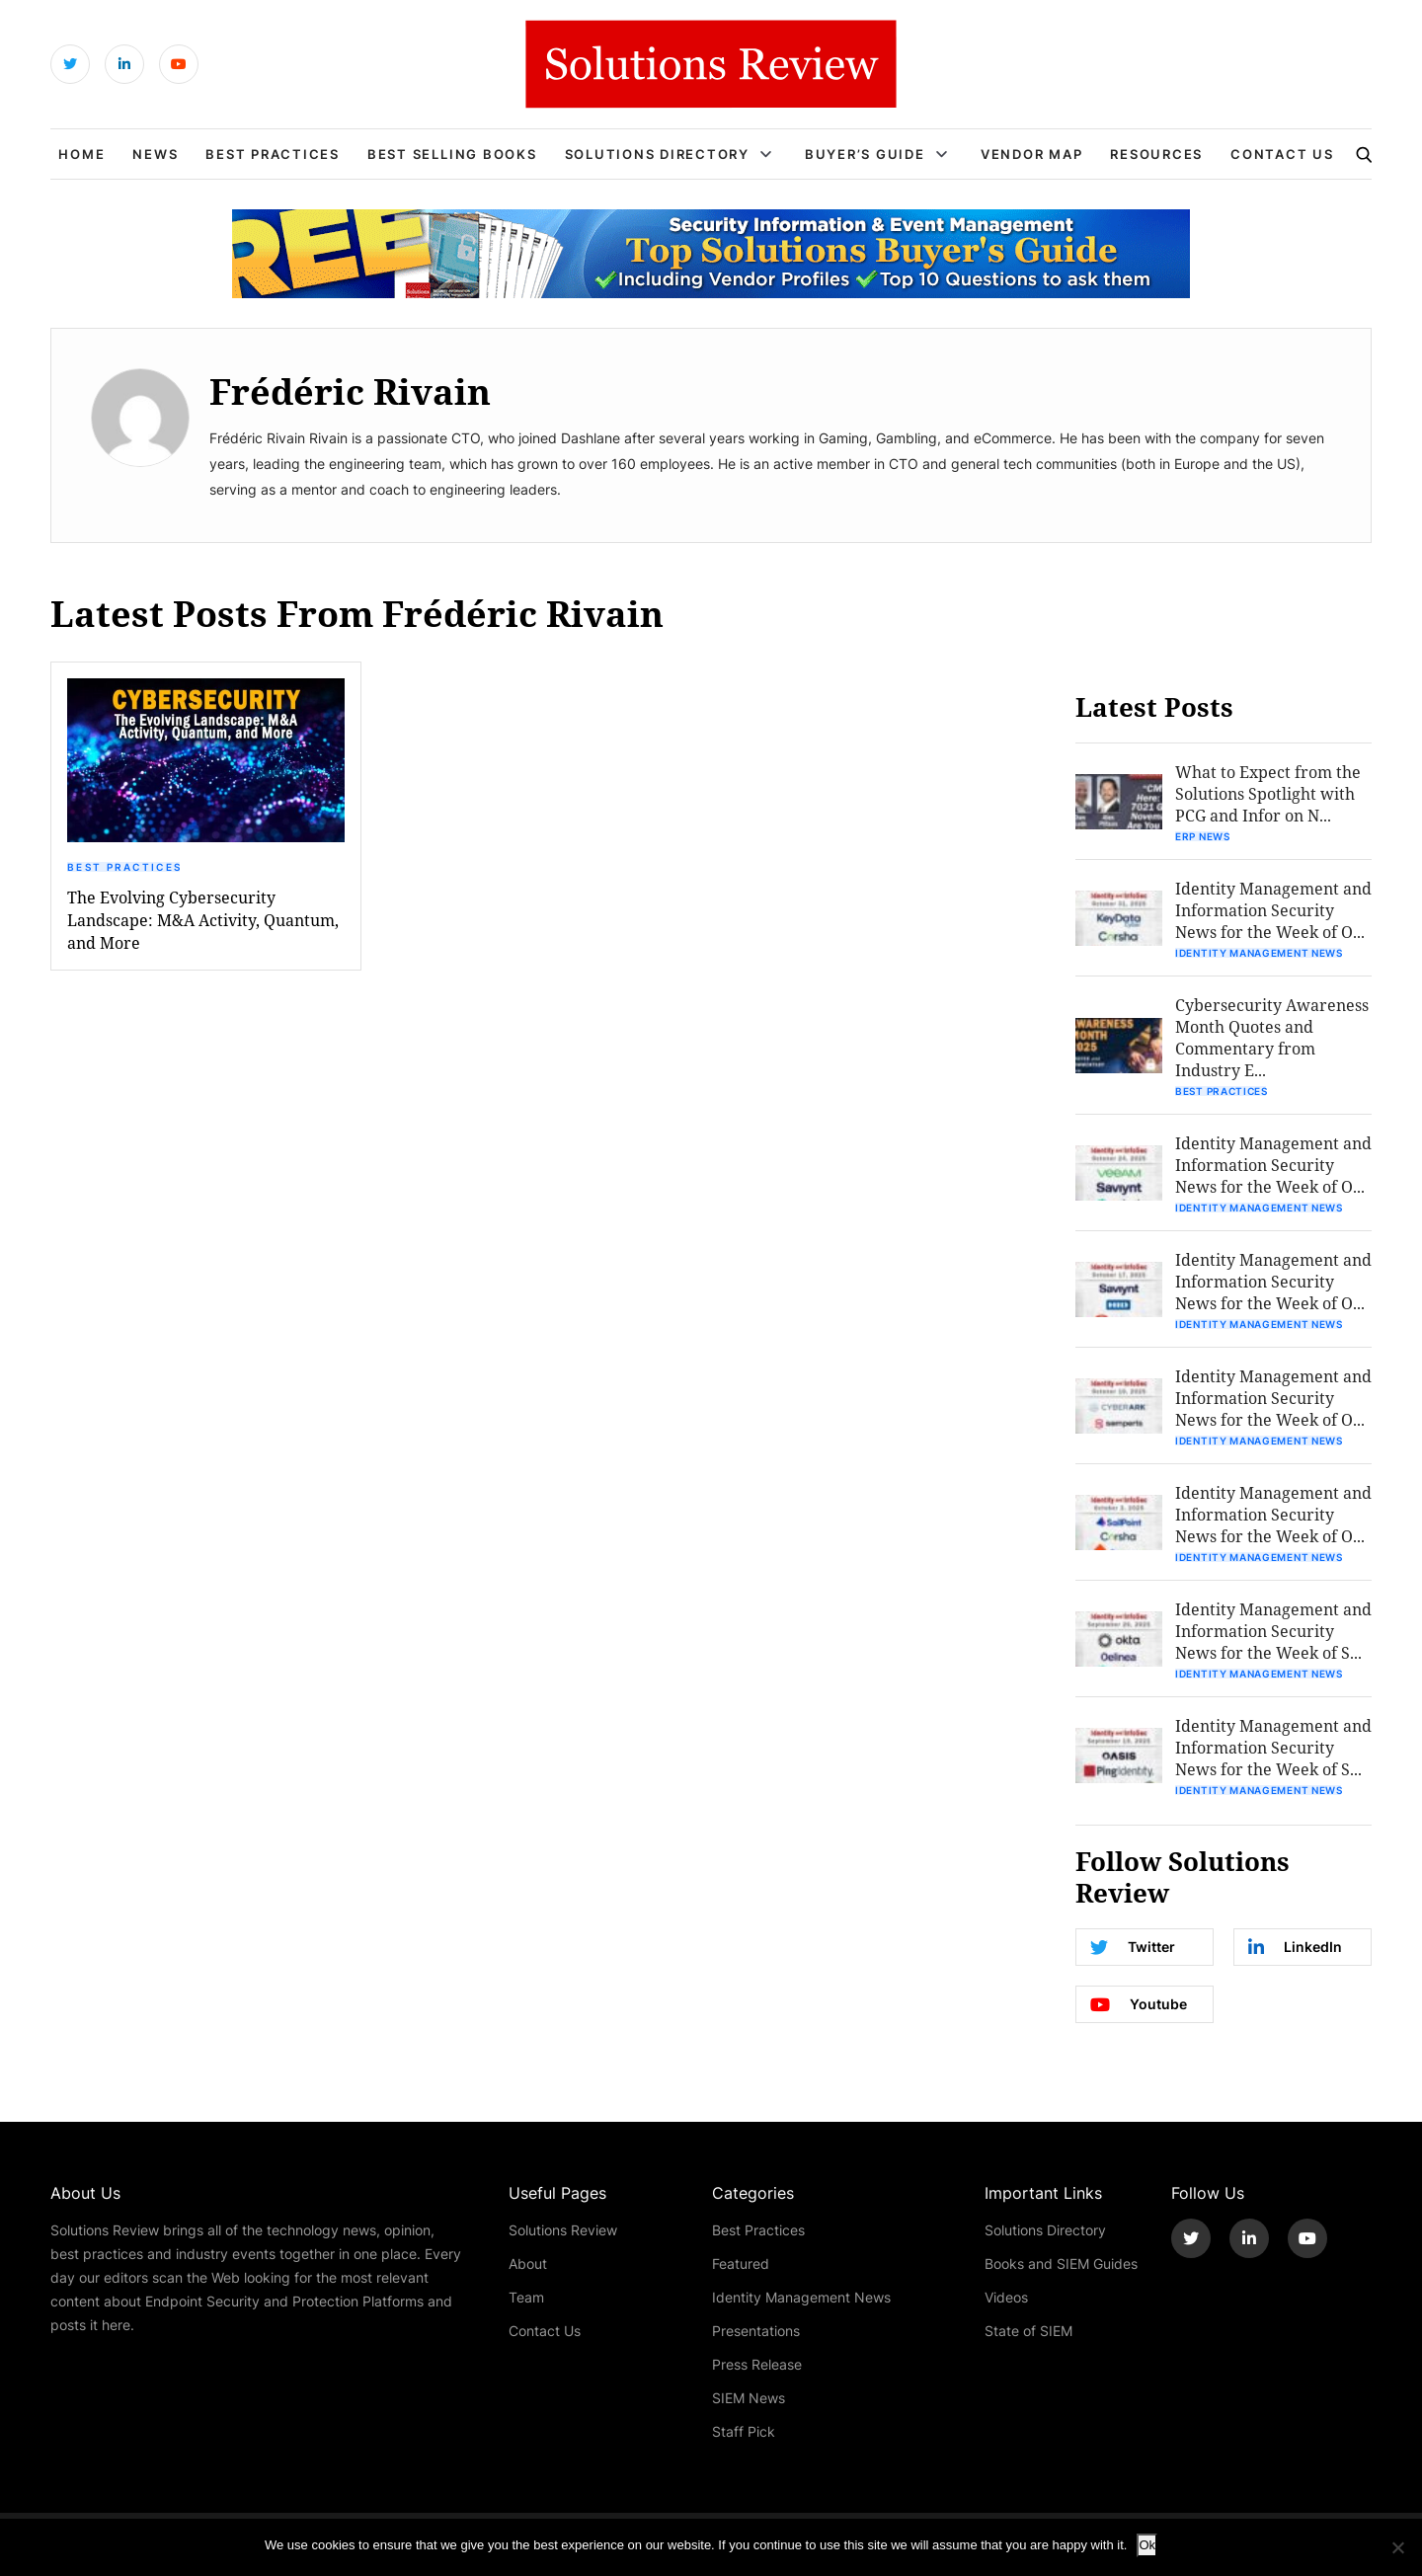 This screenshot has width=1422, height=2576. Describe the element at coordinates (865, 154) in the screenshot. I see `Buyer’s Guide` at that location.